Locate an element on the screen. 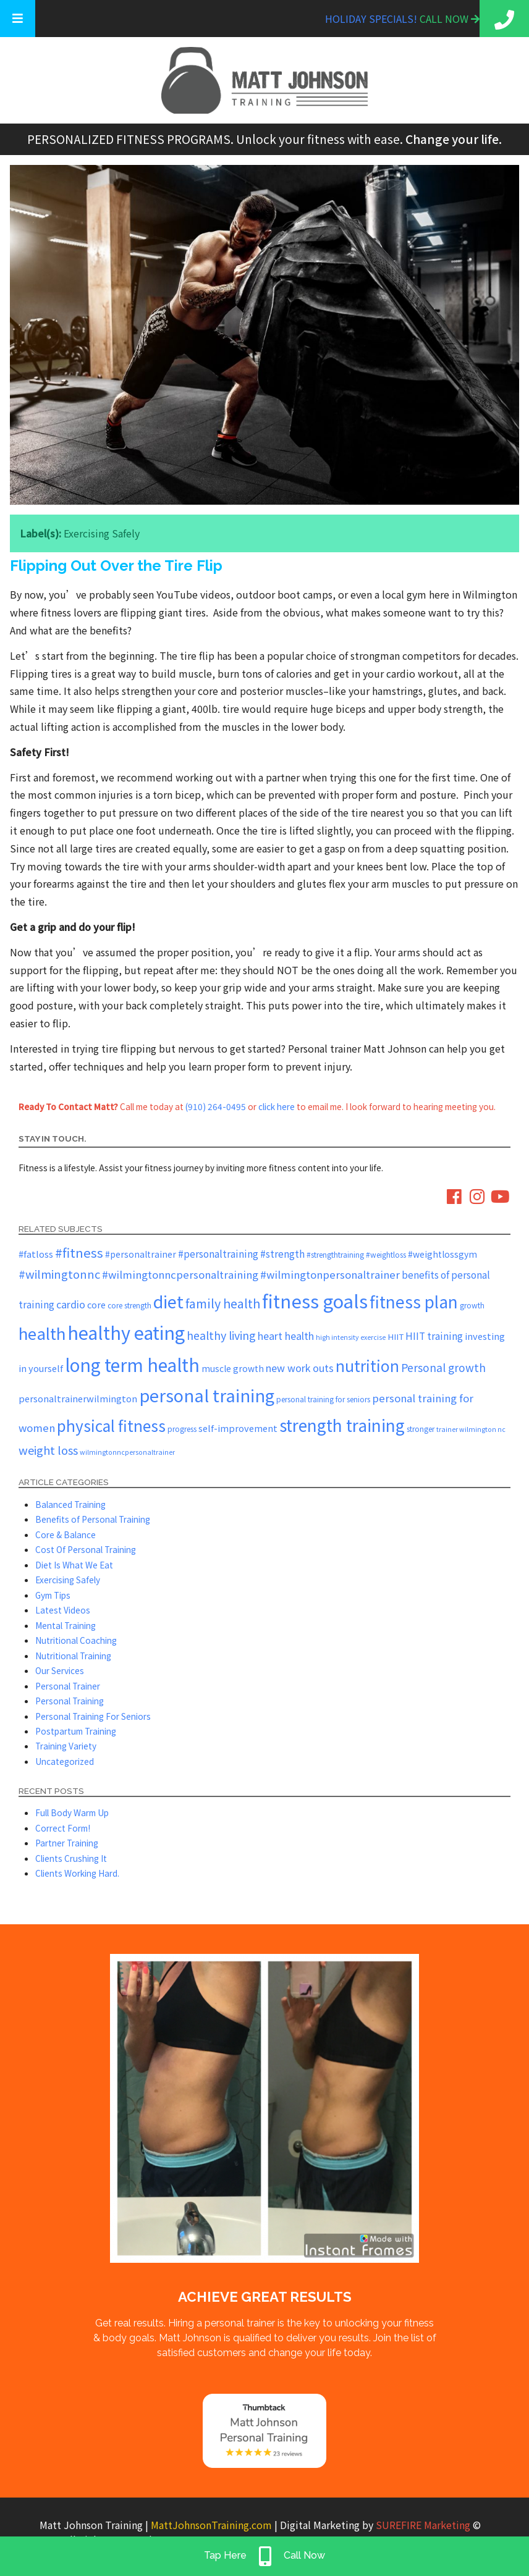 This screenshot has height=2576, width=529. health [health (43 items)] is located at coordinates (42, 1332).